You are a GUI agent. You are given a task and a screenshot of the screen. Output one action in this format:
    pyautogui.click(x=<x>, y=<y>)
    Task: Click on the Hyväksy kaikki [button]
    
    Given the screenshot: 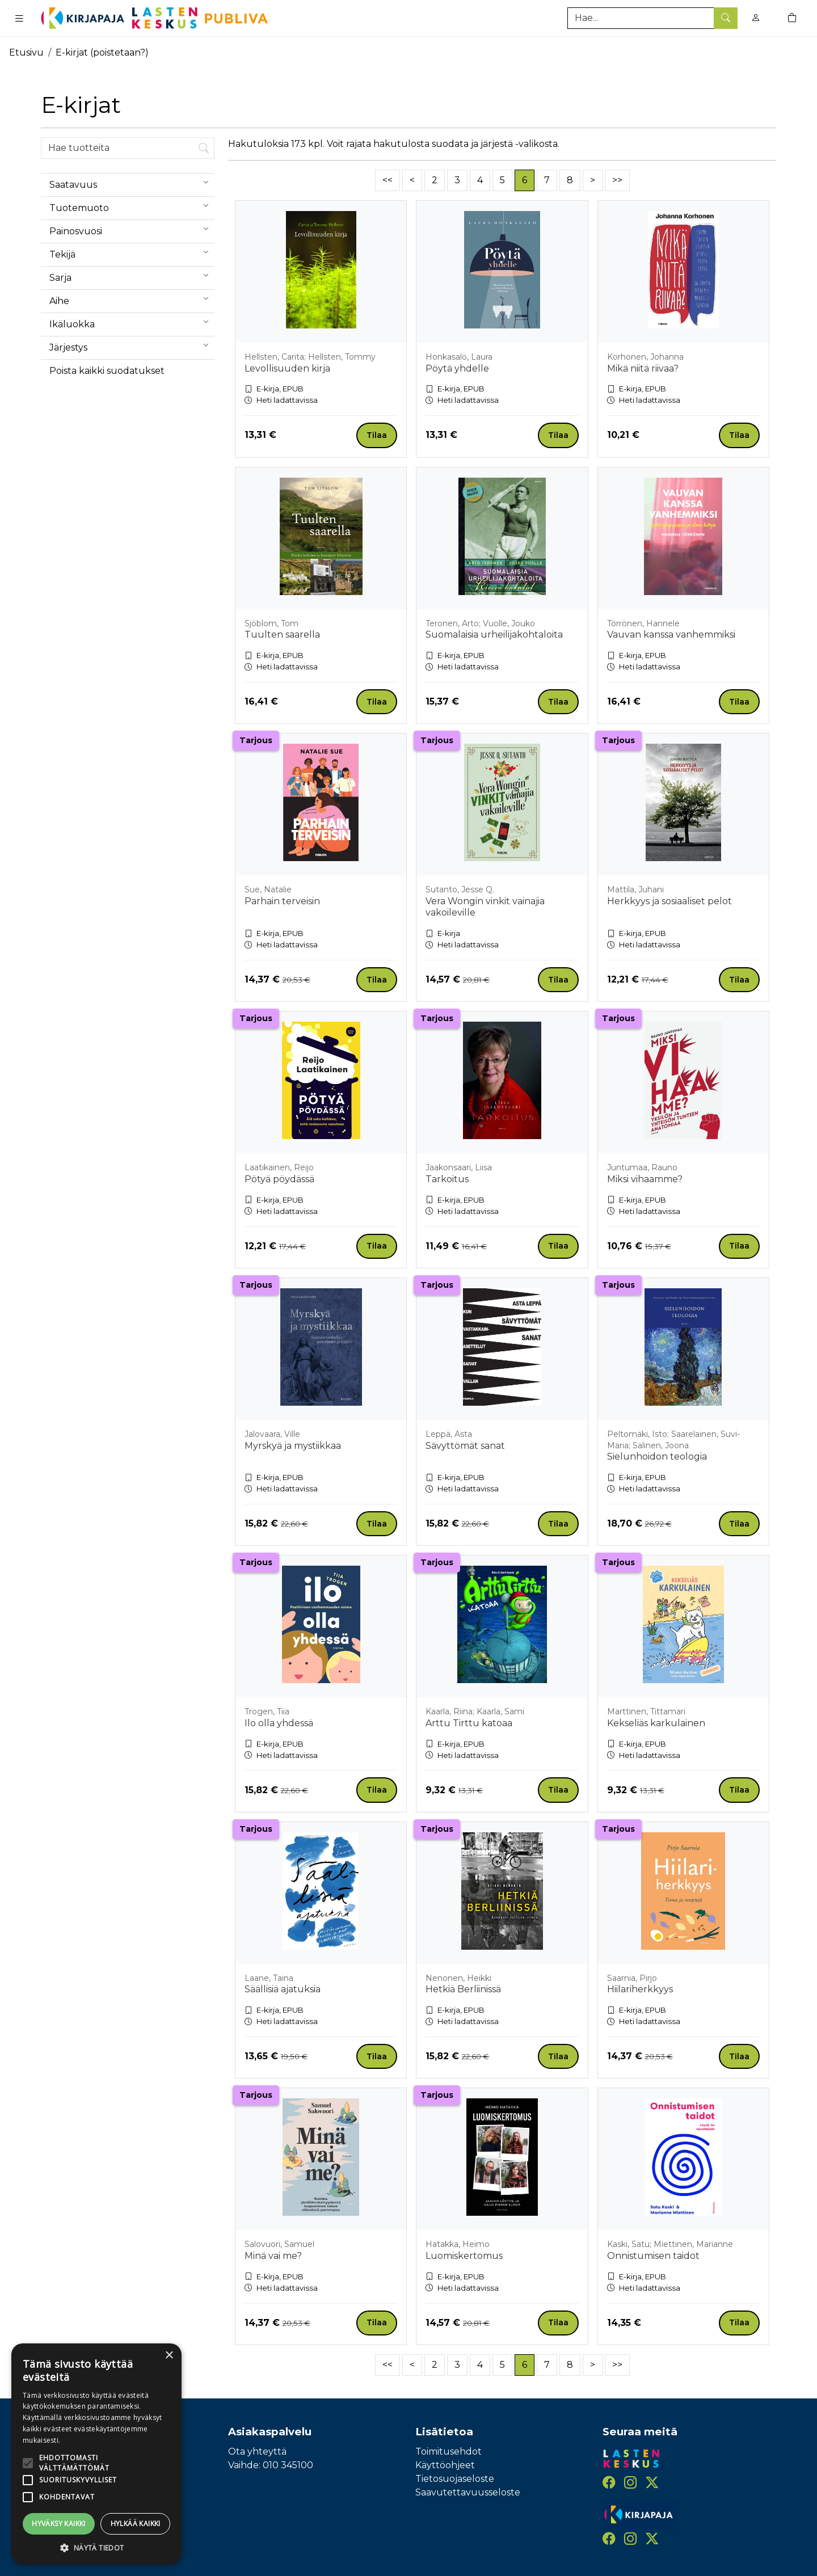 What is the action you would take?
    pyautogui.click(x=59, y=2523)
    